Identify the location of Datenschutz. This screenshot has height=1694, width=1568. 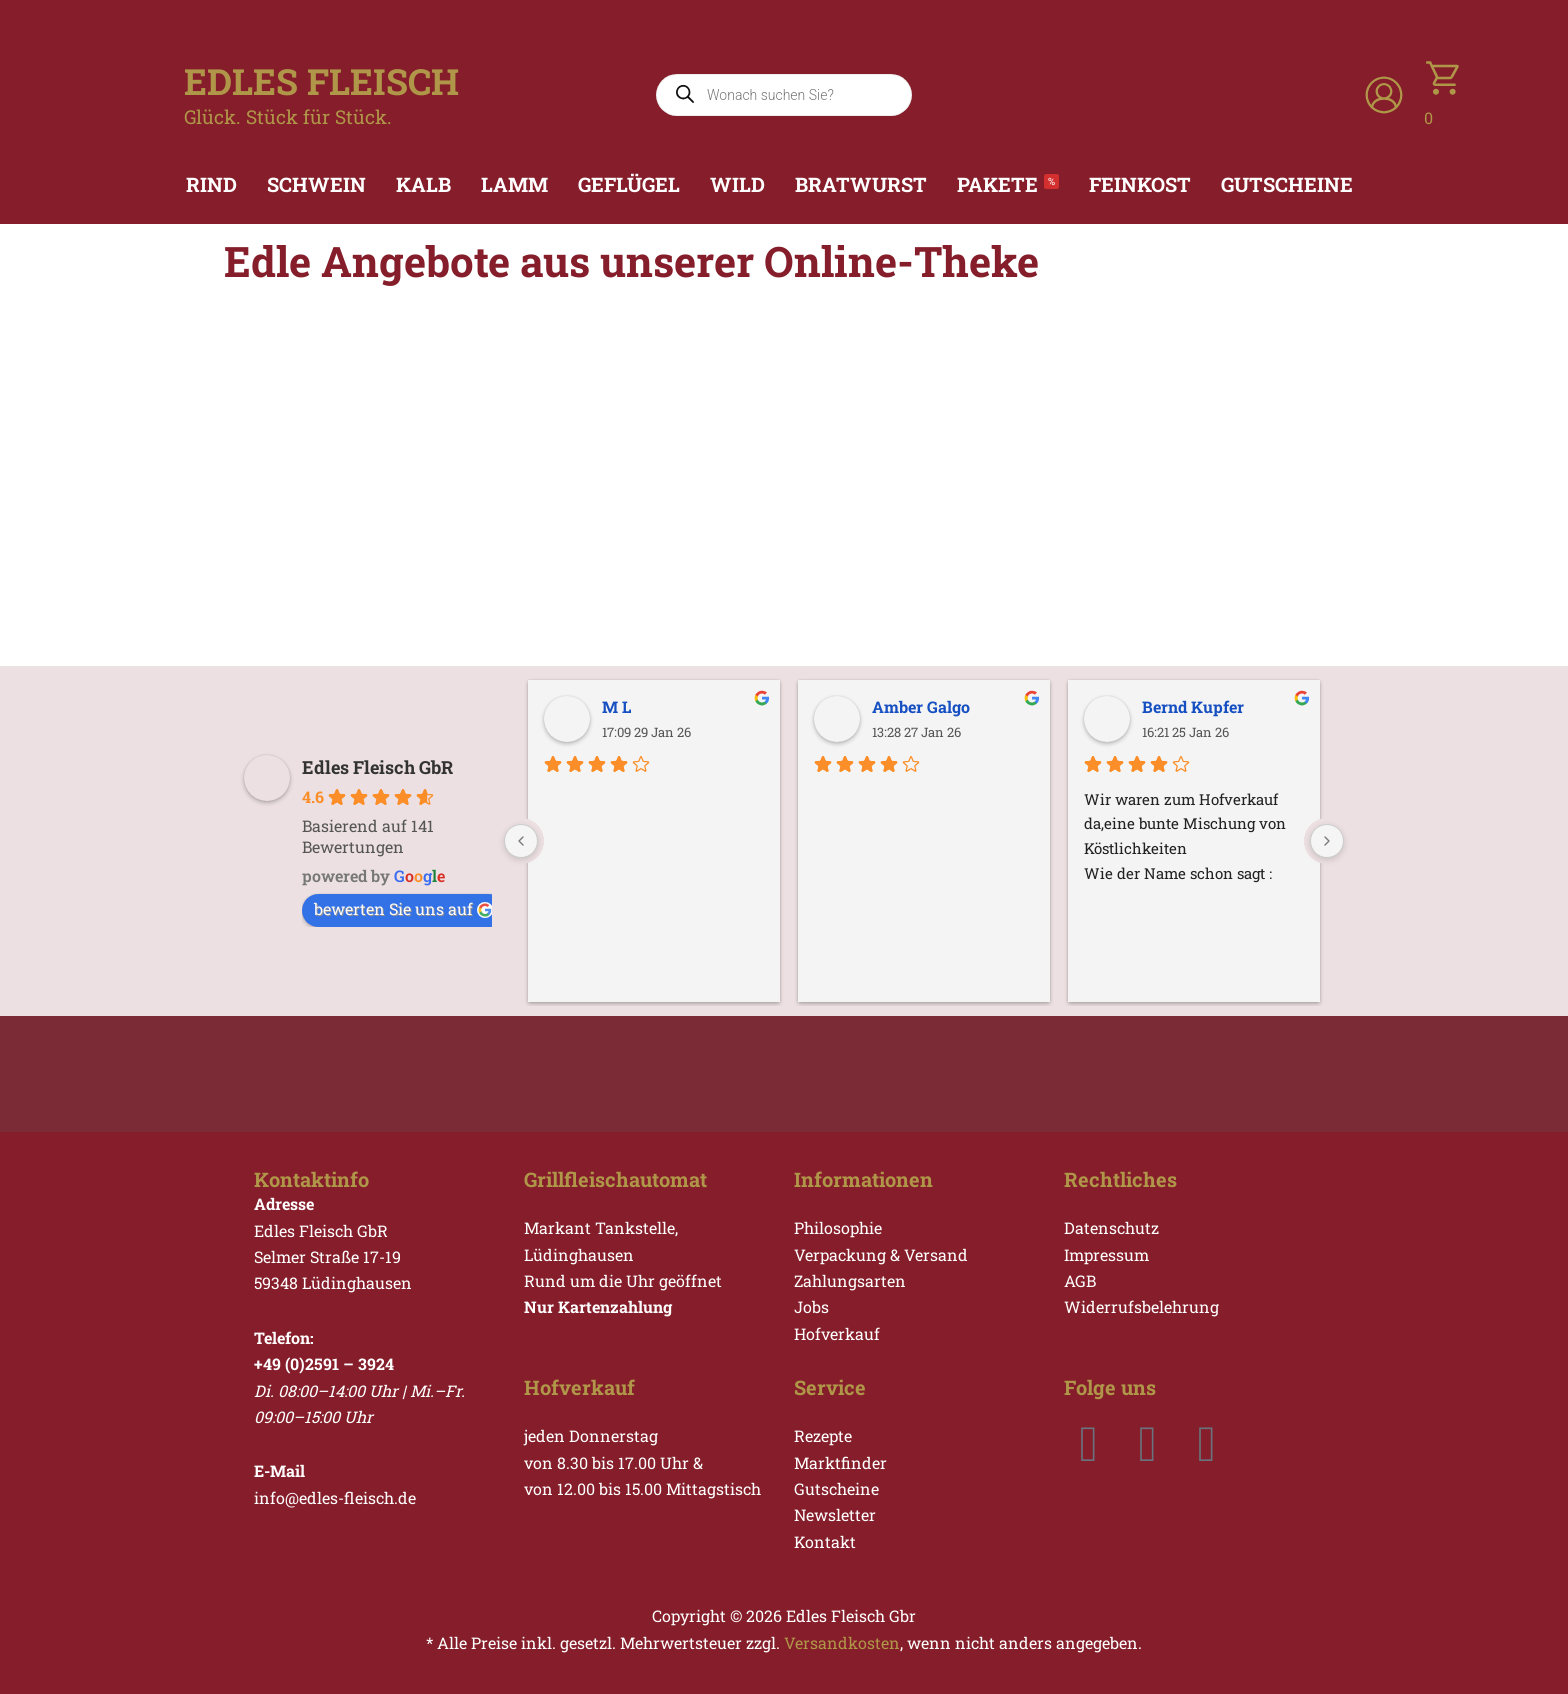
(1111, 1227).